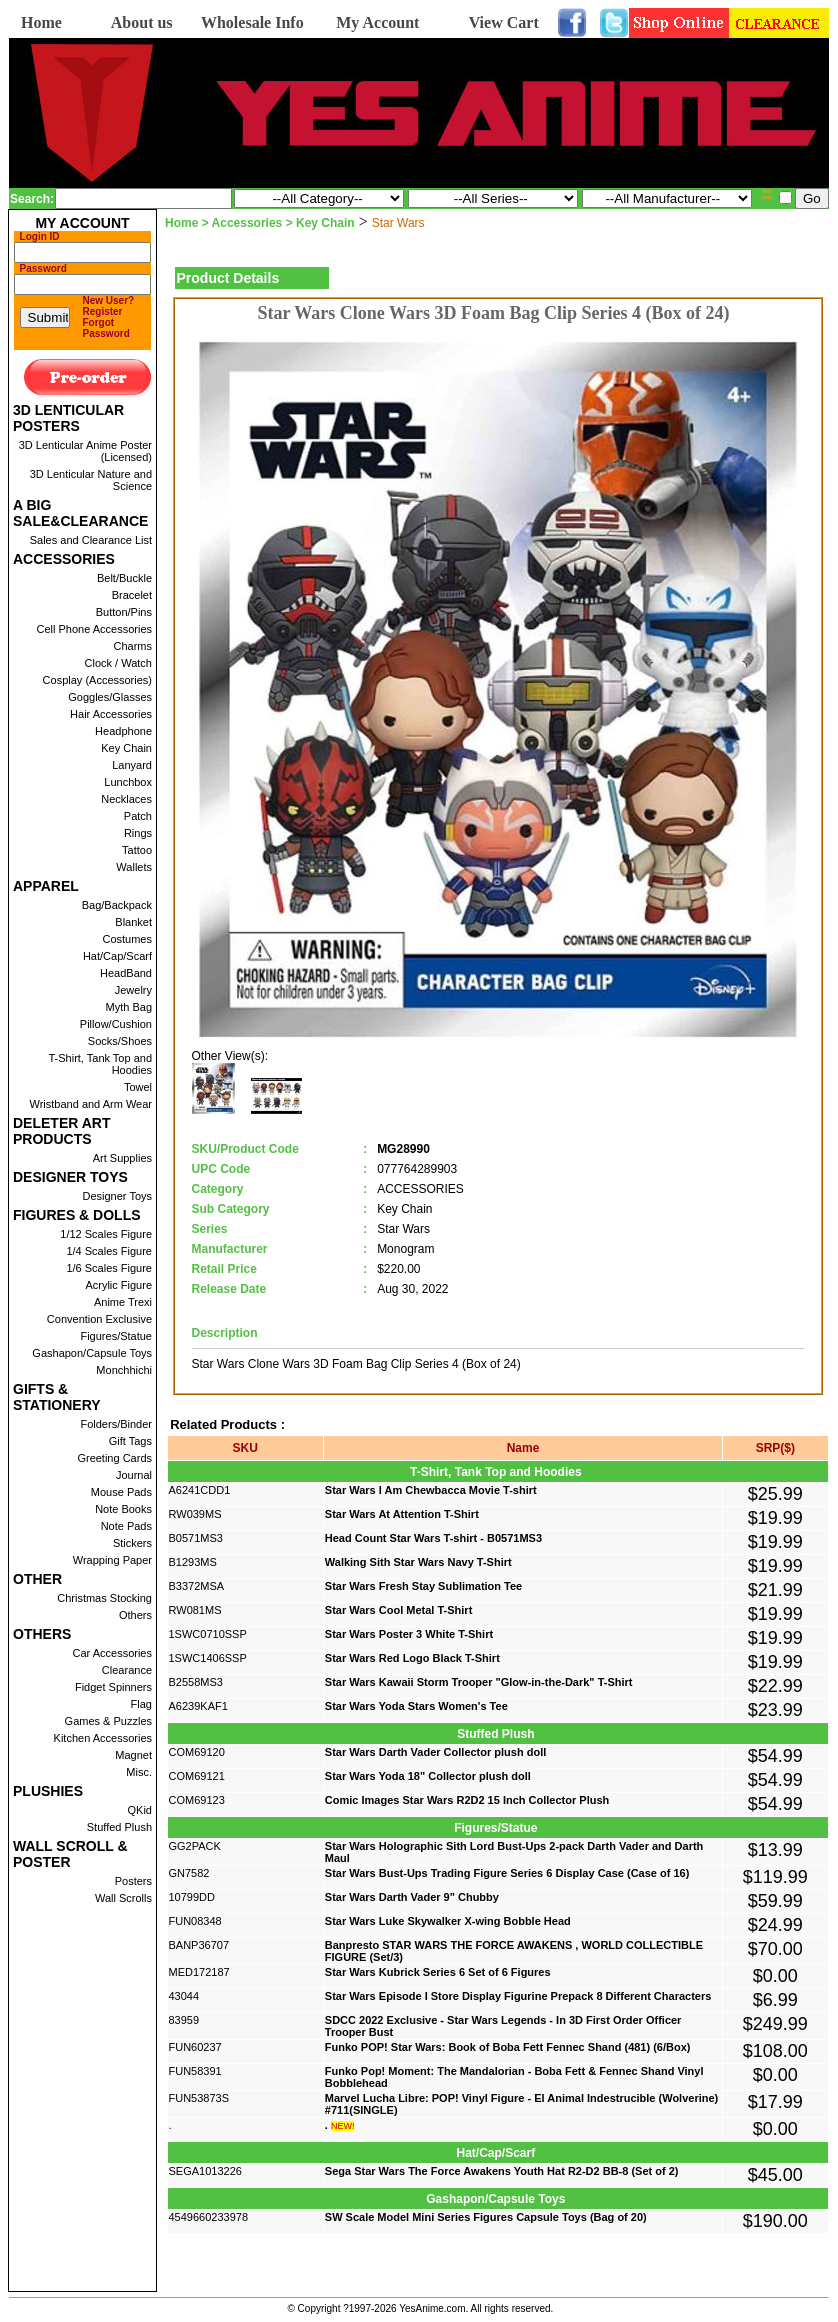 The image size is (838, 2322). What do you see at coordinates (412, 1658) in the screenshot?
I see `Star Wars Red Logo Black T-Shirt` at bounding box center [412, 1658].